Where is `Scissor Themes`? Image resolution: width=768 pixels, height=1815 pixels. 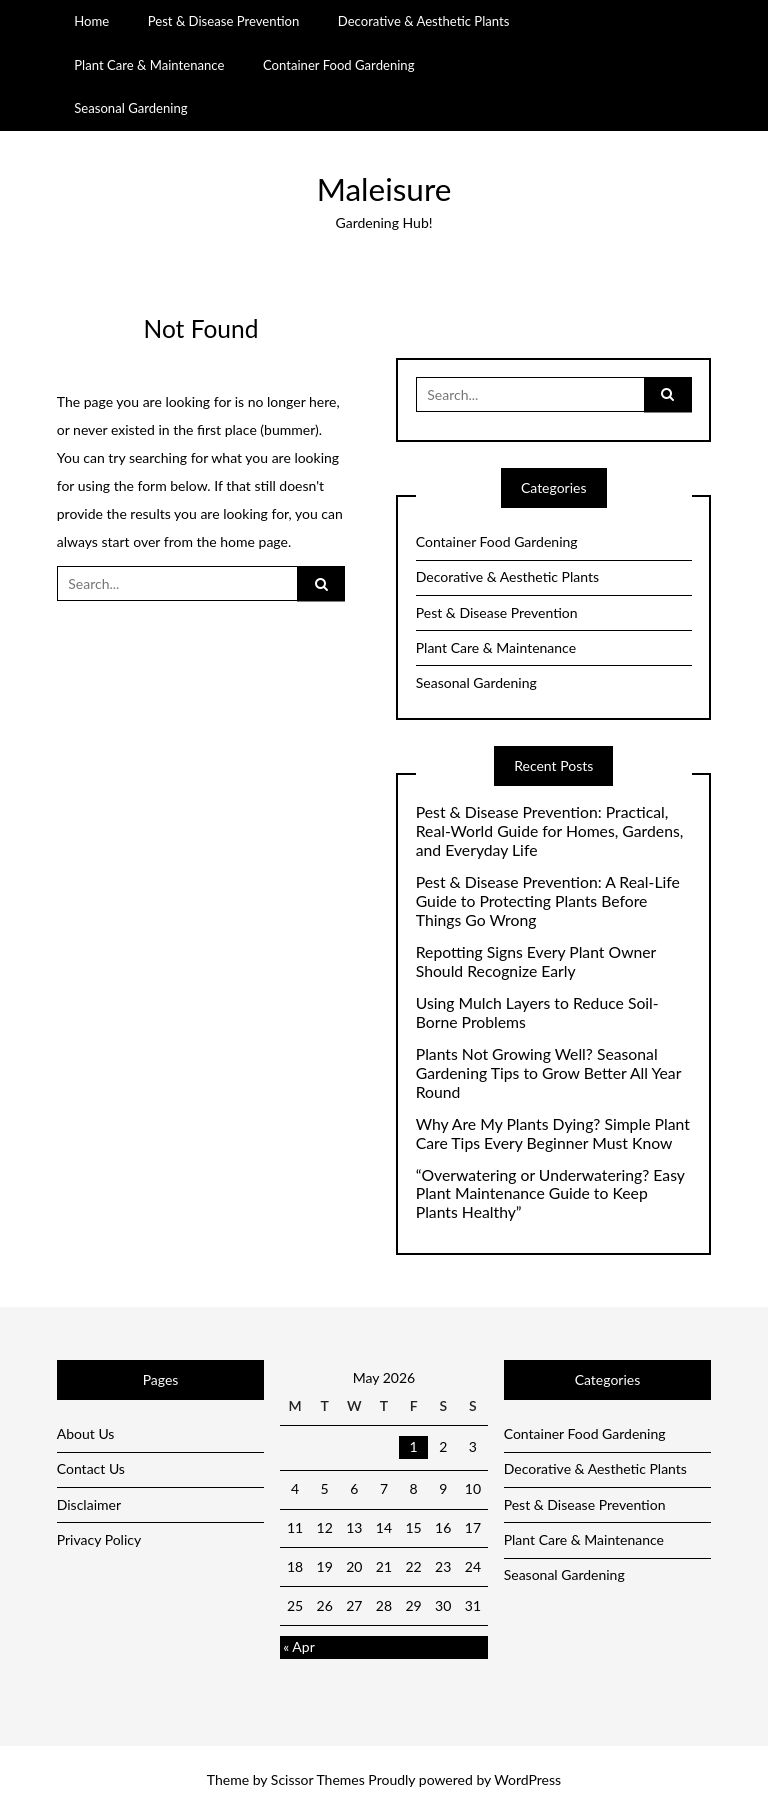
Scissor Themes is located at coordinates (318, 1779).